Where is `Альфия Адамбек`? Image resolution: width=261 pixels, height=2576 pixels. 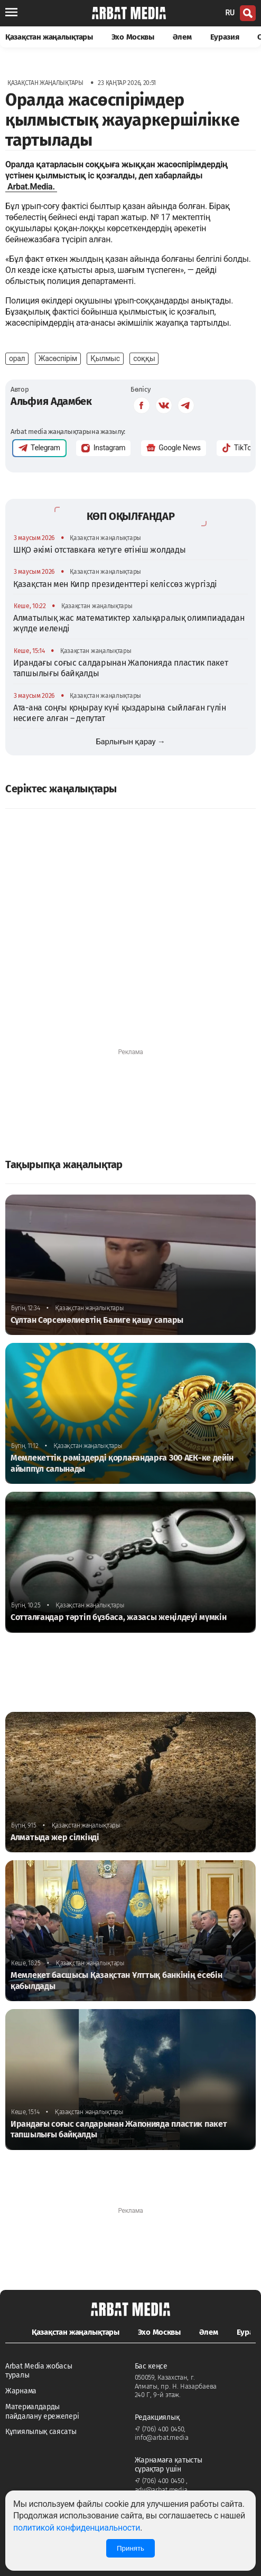 Альфия Адамбек is located at coordinates (51, 401).